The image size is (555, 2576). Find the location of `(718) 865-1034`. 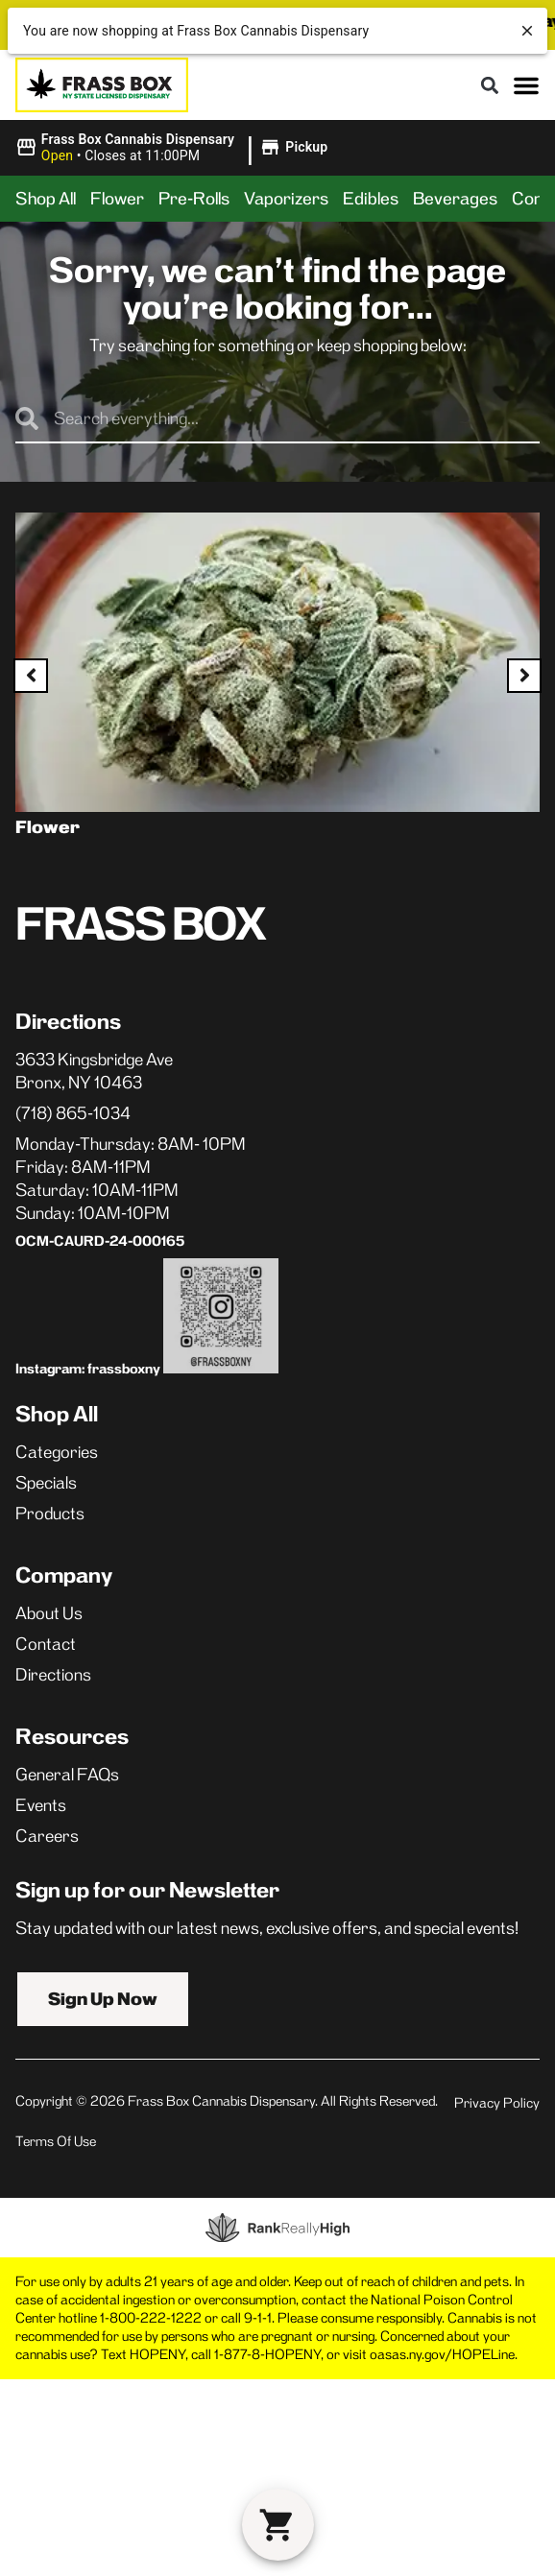

(718) 865-1034 is located at coordinates (73, 1113).